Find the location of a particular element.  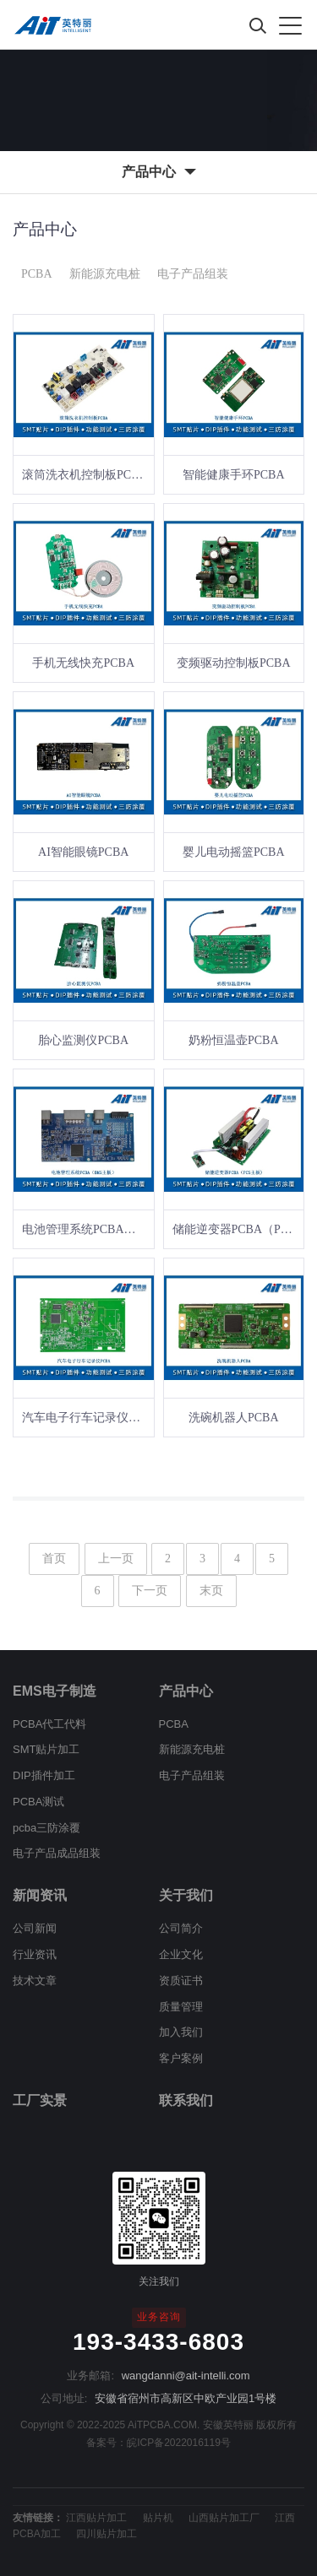

联系我们 is located at coordinates (186, 2100).